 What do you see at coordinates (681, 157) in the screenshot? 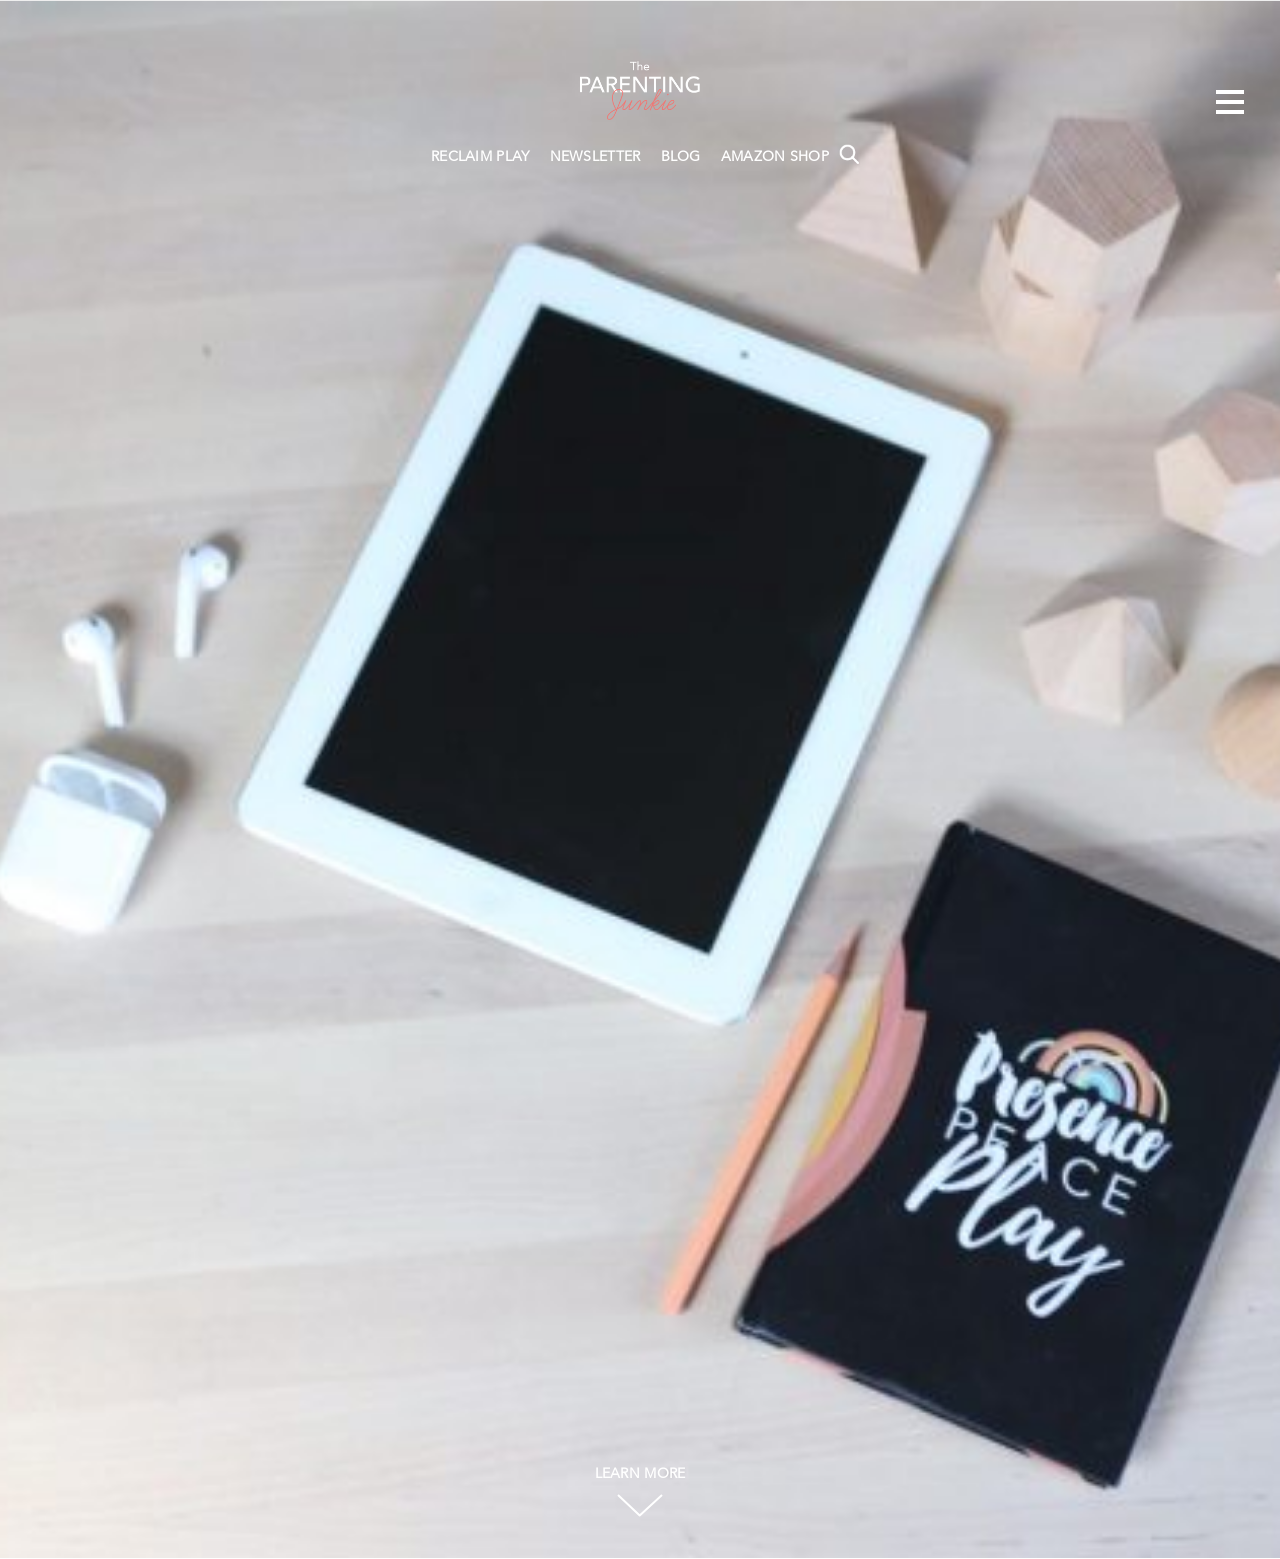
I see `BLOG` at bounding box center [681, 157].